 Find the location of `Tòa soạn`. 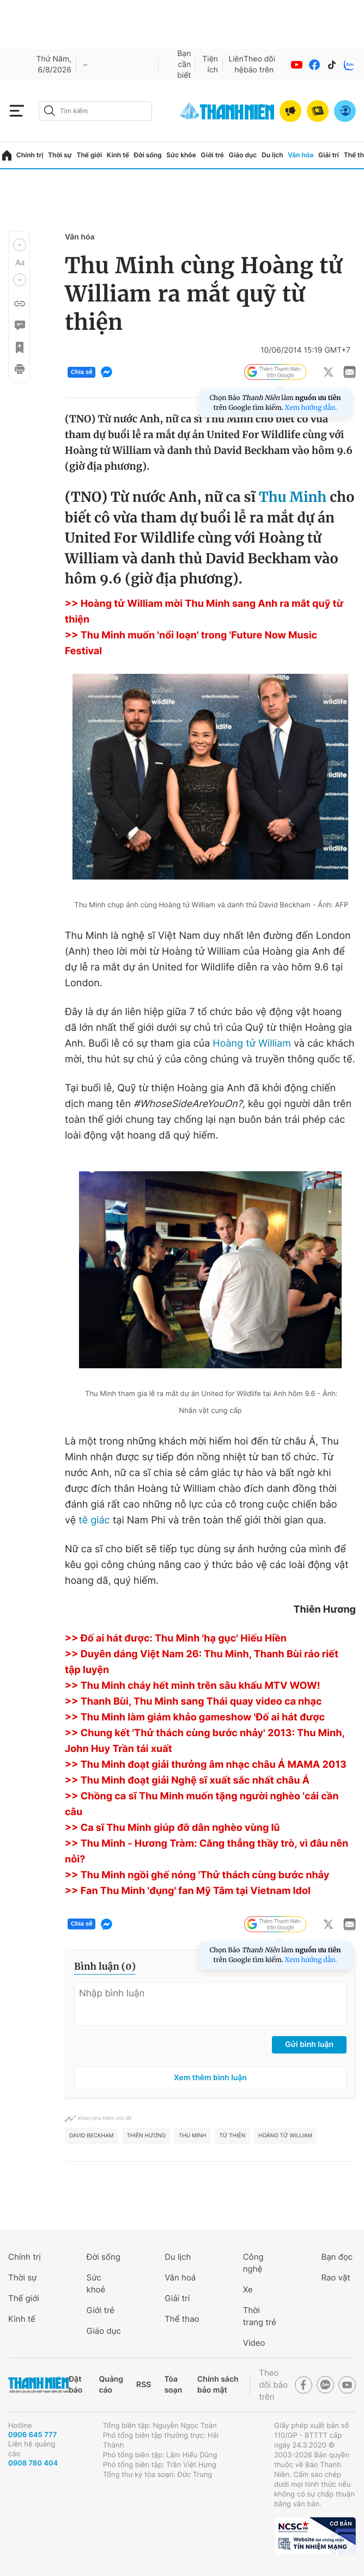

Tòa soạn is located at coordinates (173, 2385).